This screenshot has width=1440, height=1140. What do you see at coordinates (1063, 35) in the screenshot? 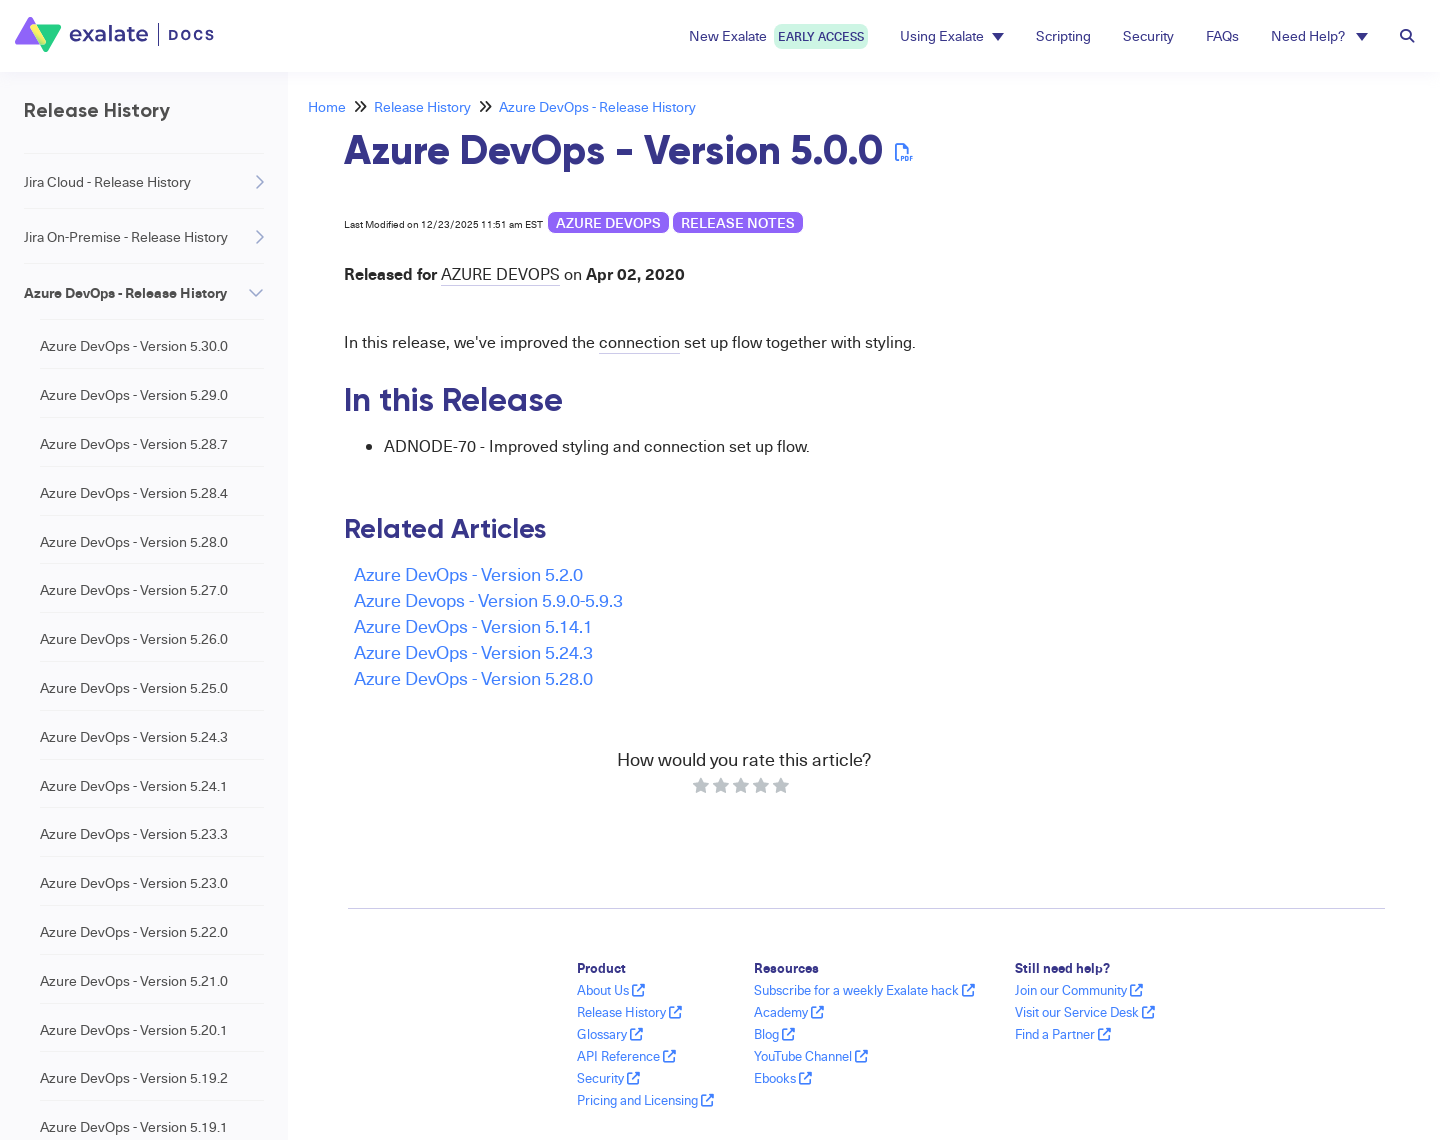
I see `Scripting` at bounding box center [1063, 35].